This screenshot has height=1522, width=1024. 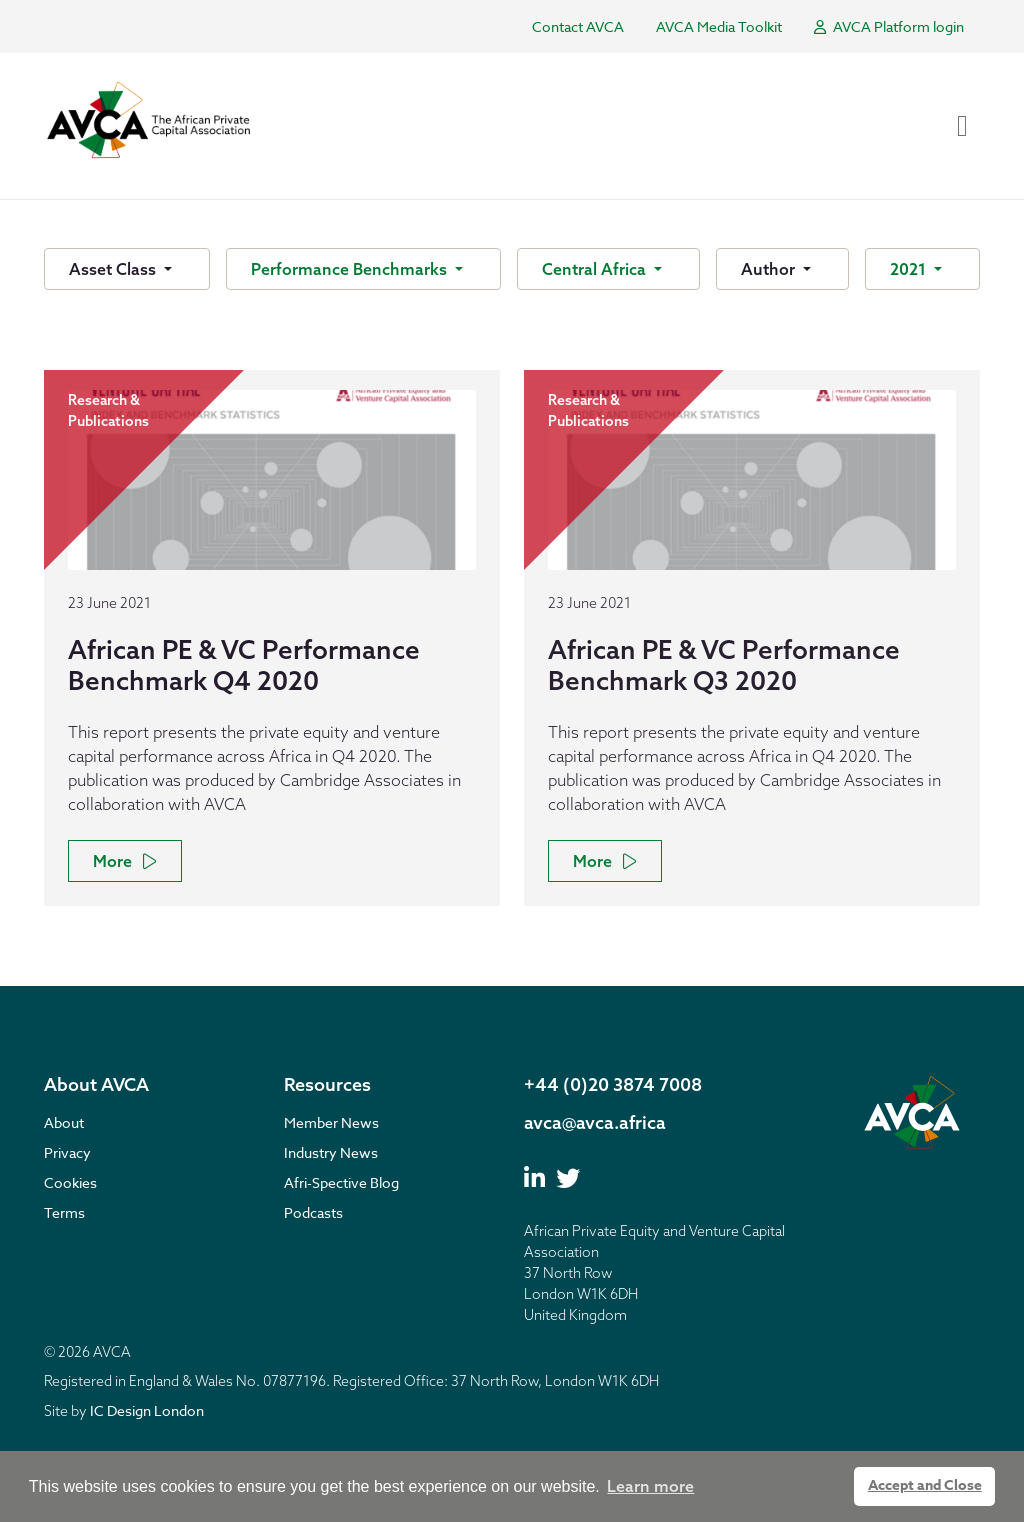 What do you see at coordinates (70, 1182) in the screenshot?
I see `Cookies` at bounding box center [70, 1182].